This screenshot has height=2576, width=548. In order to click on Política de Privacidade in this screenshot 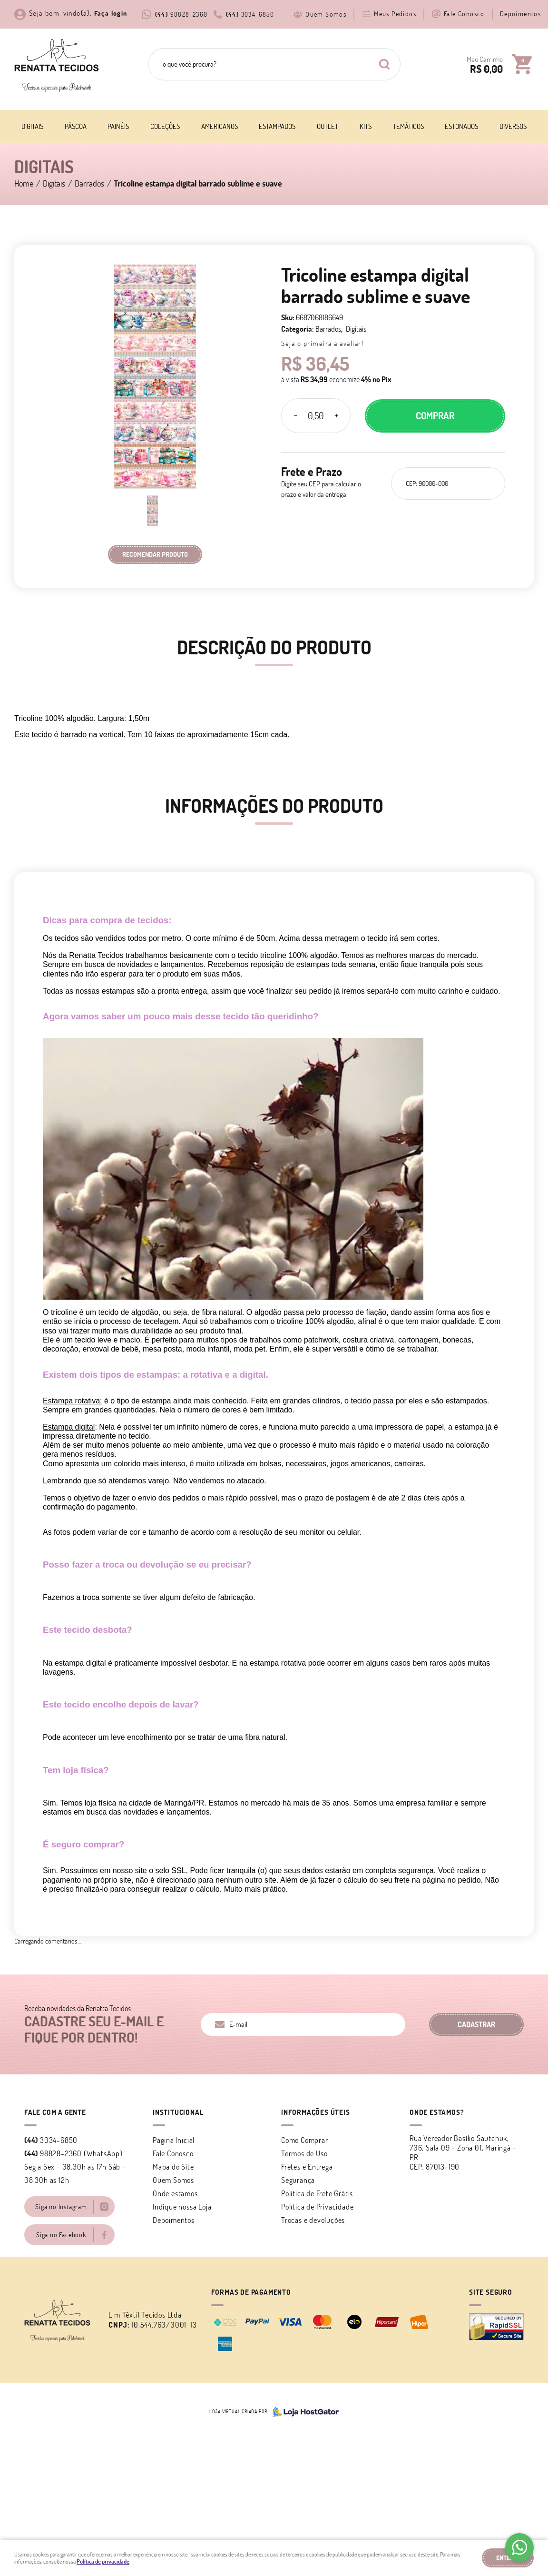, I will do `click(317, 2206)`.